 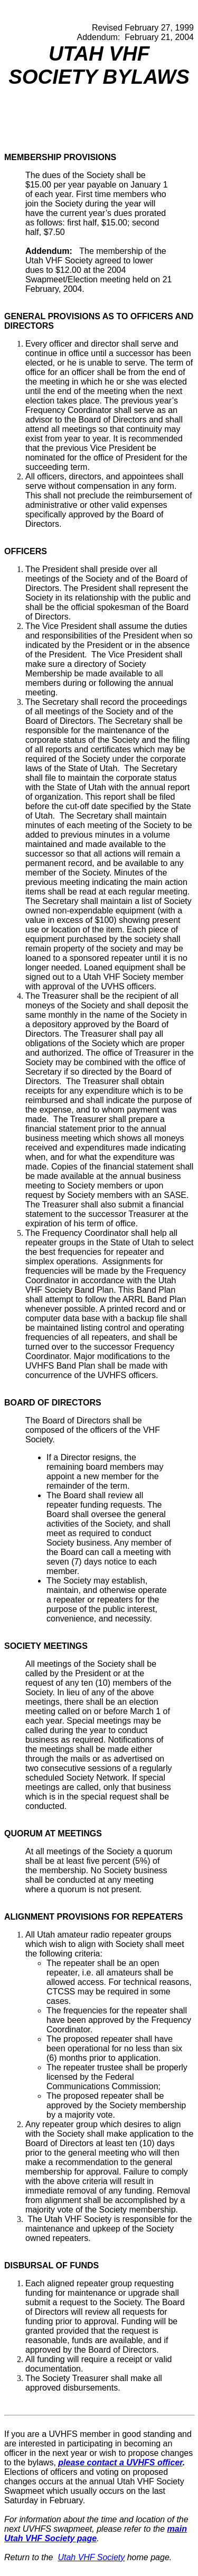 What do you see at coordinates (120, 2462) in the screenshot?
I see `please contact a UVHFS officer` at bounding box center [120, 2462].